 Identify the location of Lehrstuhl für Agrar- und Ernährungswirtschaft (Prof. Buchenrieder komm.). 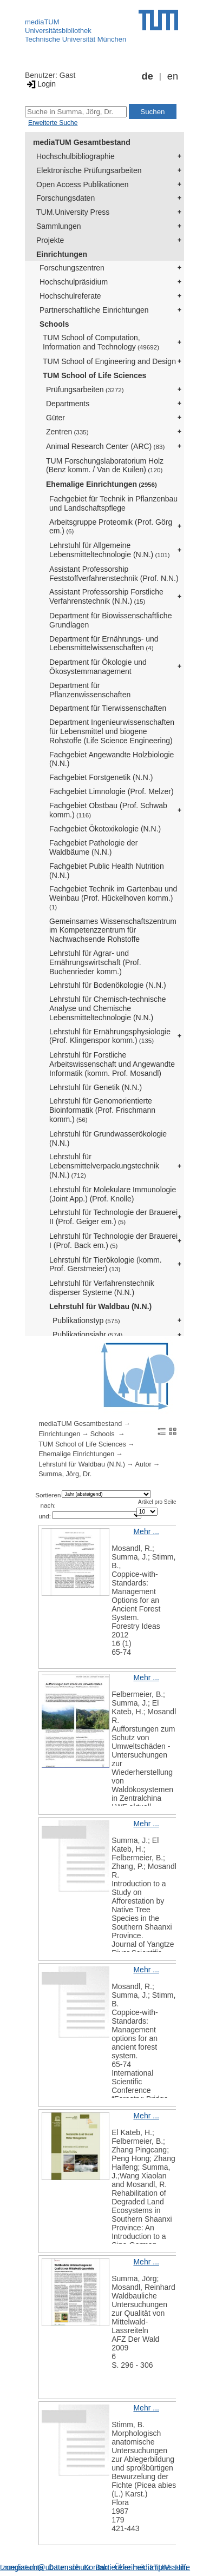
(95, 962).